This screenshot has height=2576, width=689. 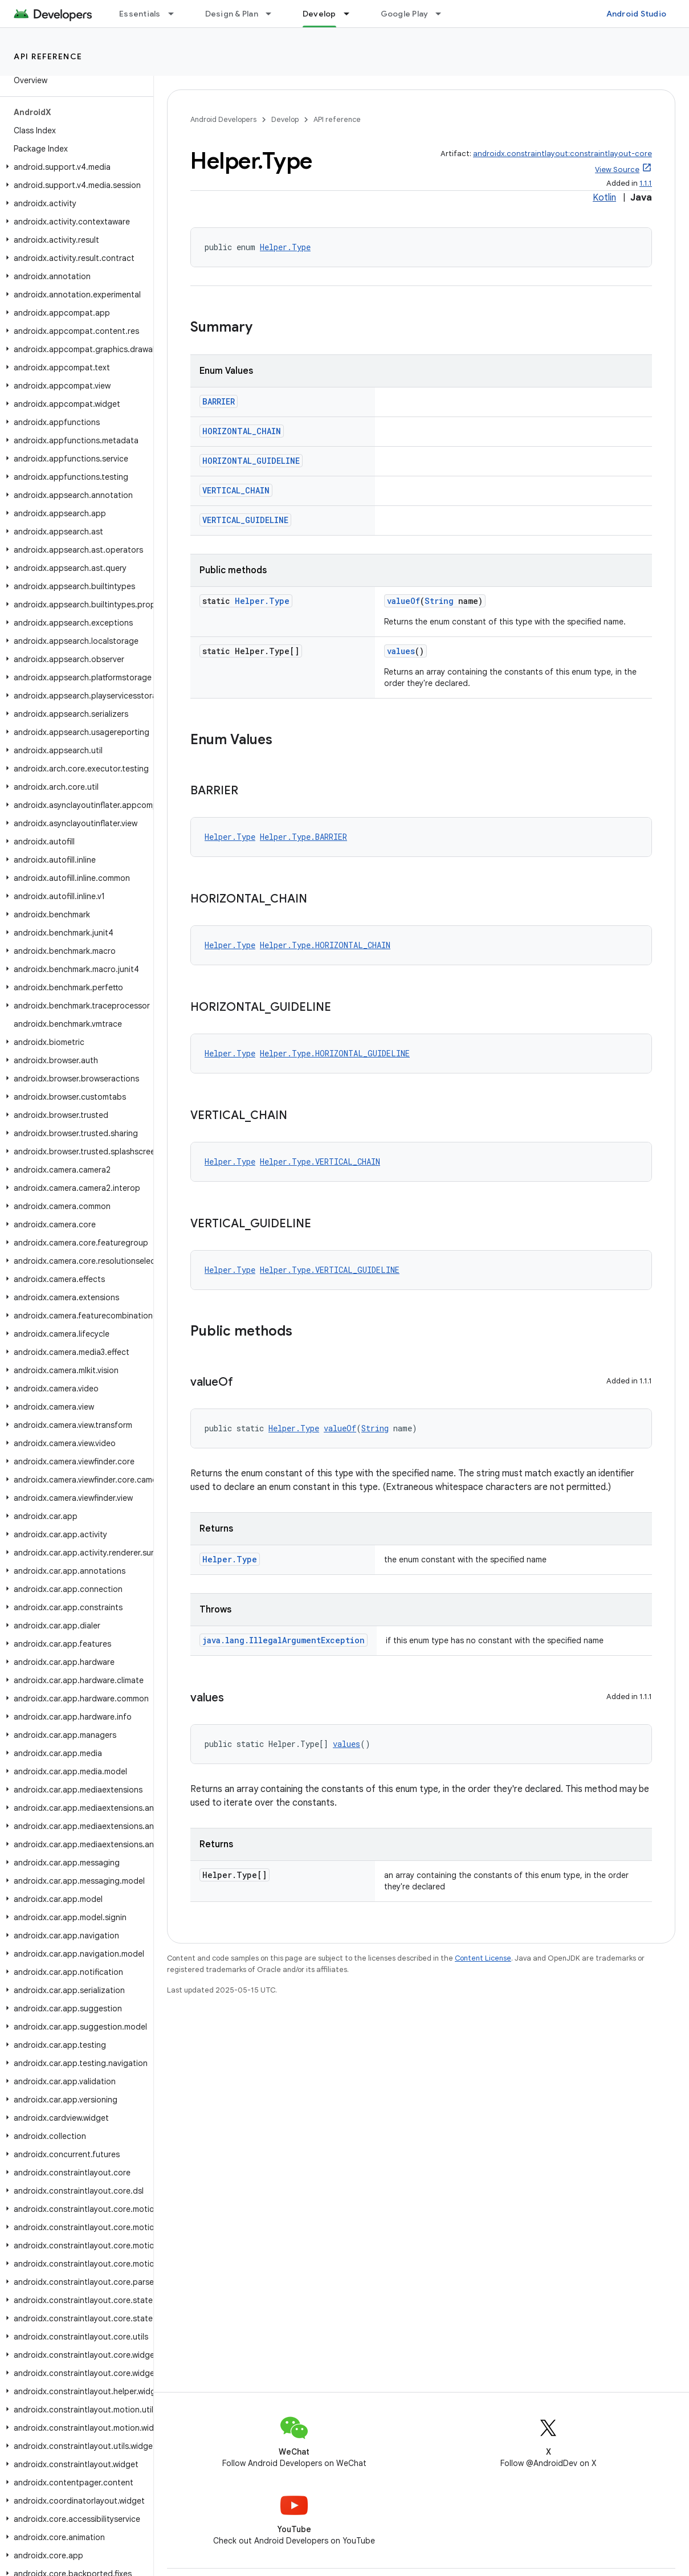 What do you see at coordinates (303, 836) in the screenshot?
I see `Helper.Type.BARRIER` at bounding box center [303, 836].